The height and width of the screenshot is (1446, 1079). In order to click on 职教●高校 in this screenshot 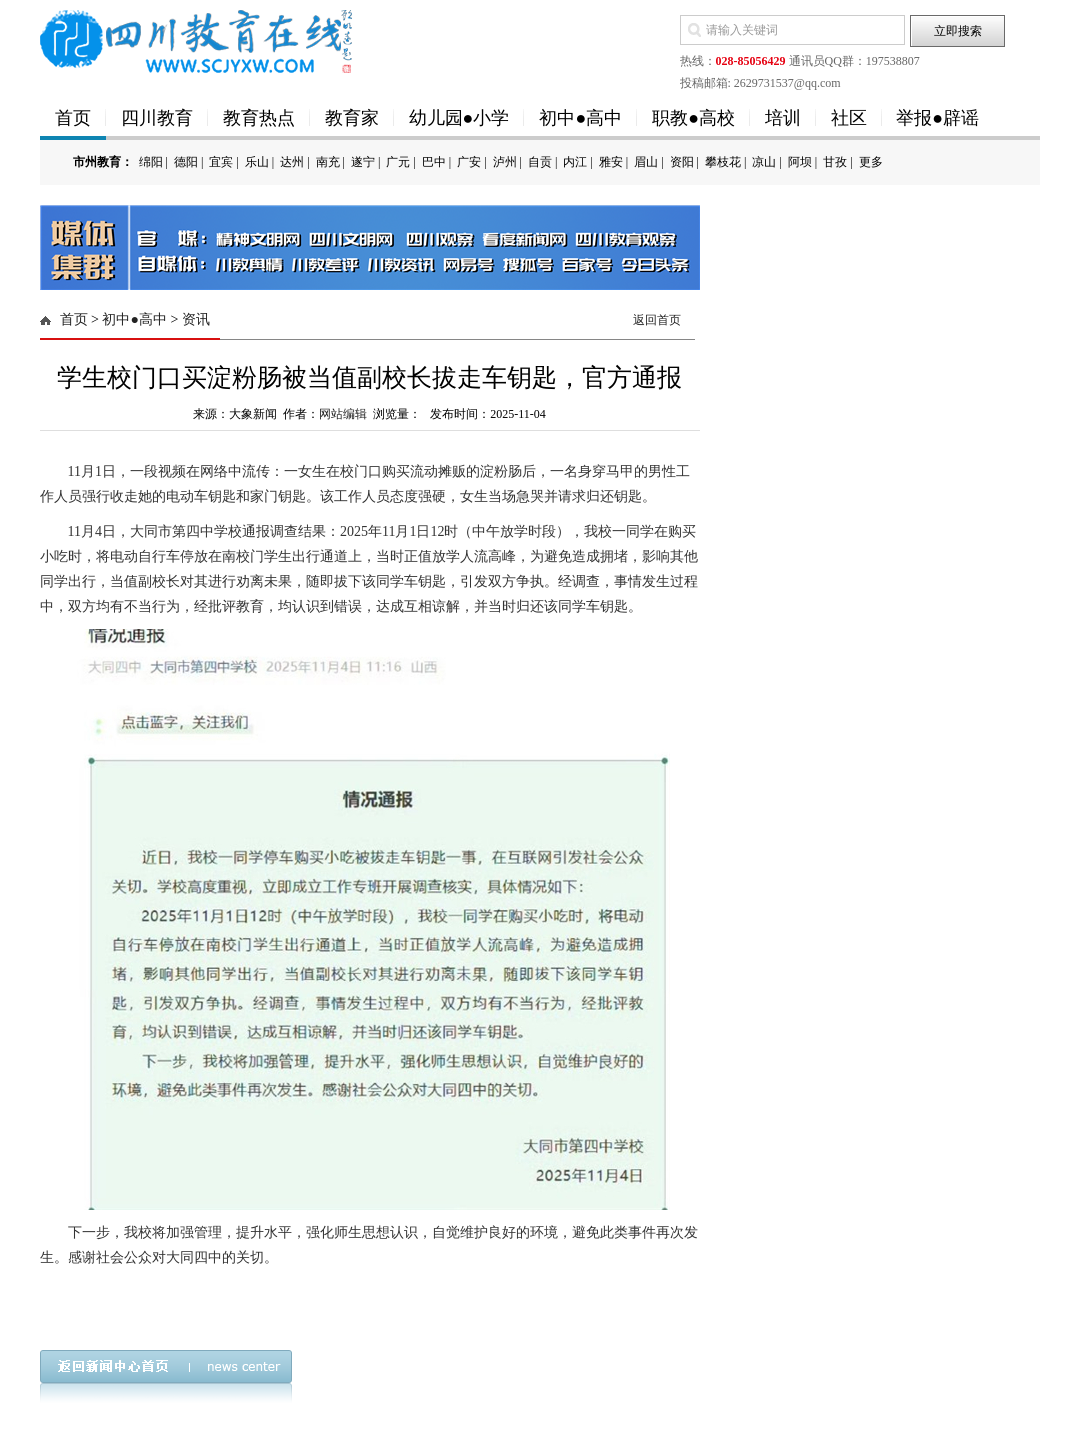, I will do `click(693, 118)`.